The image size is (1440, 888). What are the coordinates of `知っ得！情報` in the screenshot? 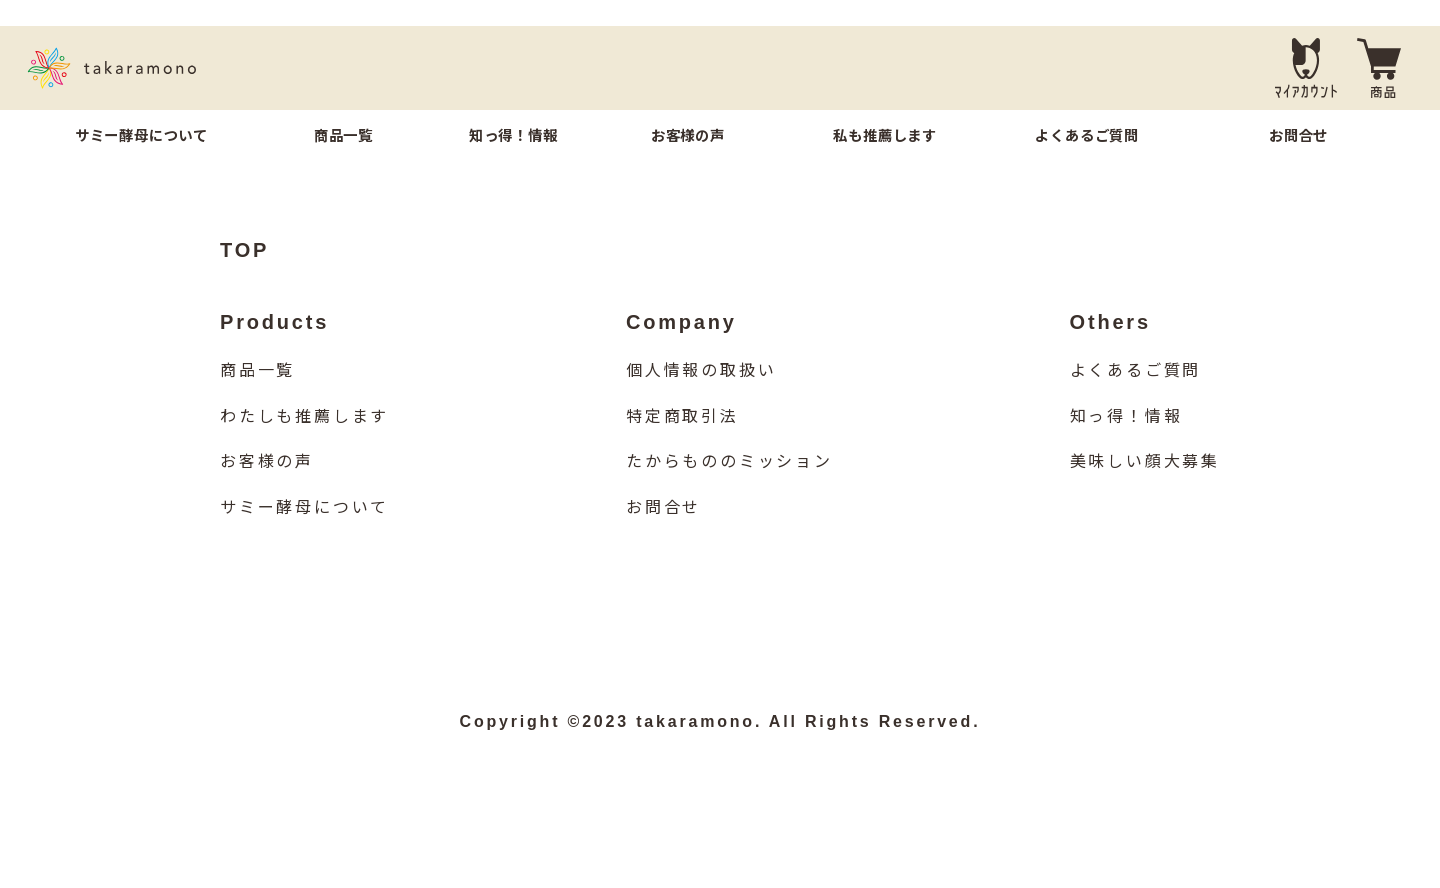 It's located at (513, 136).